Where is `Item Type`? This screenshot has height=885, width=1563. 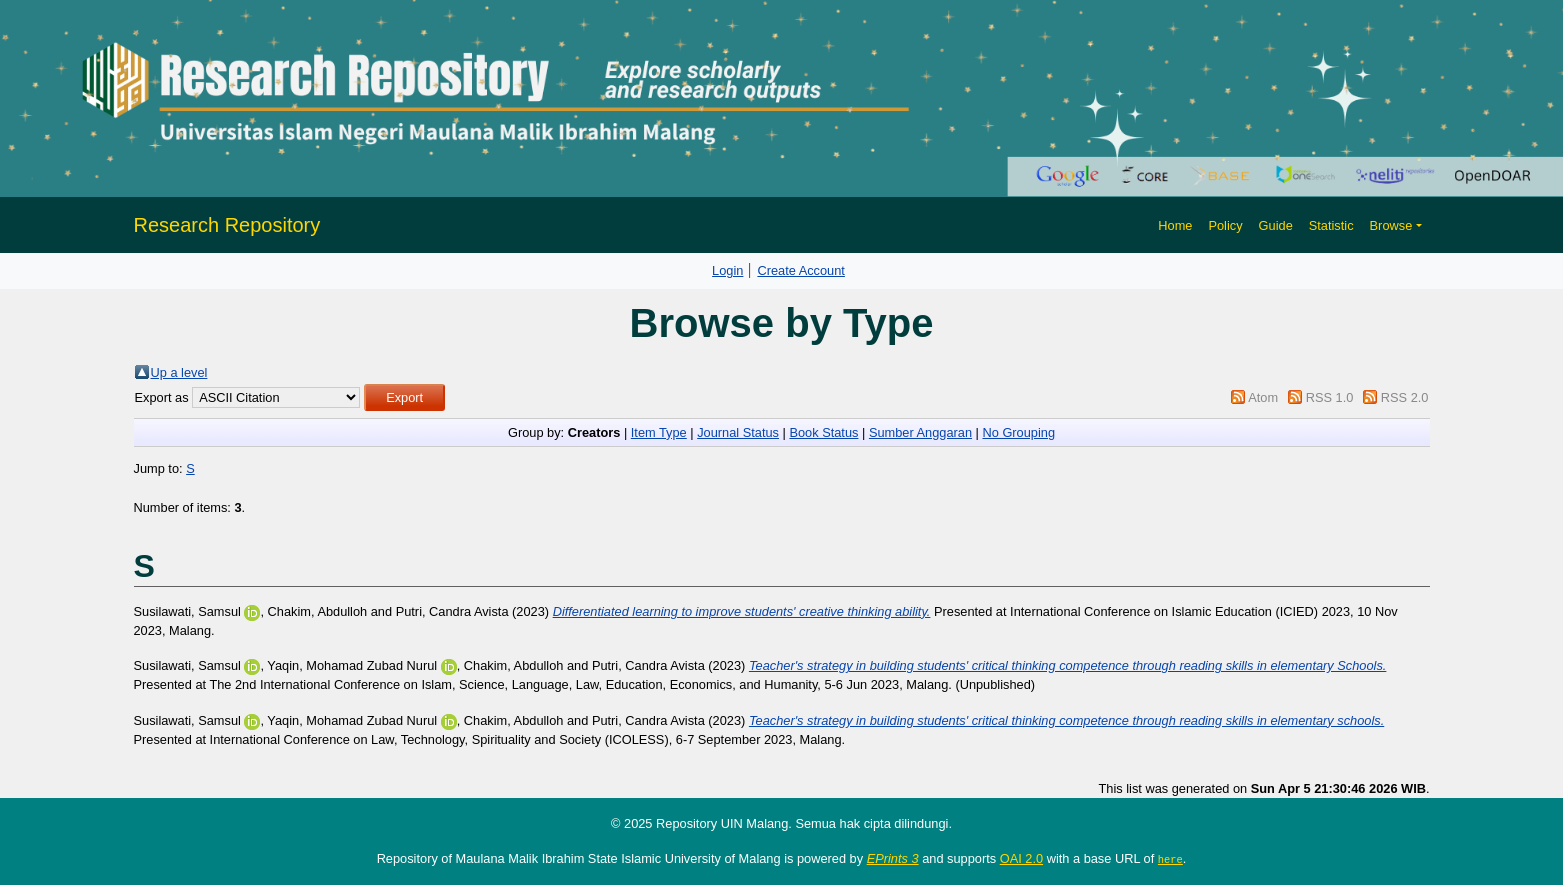 Item Type is located at coordinates (659, 432).